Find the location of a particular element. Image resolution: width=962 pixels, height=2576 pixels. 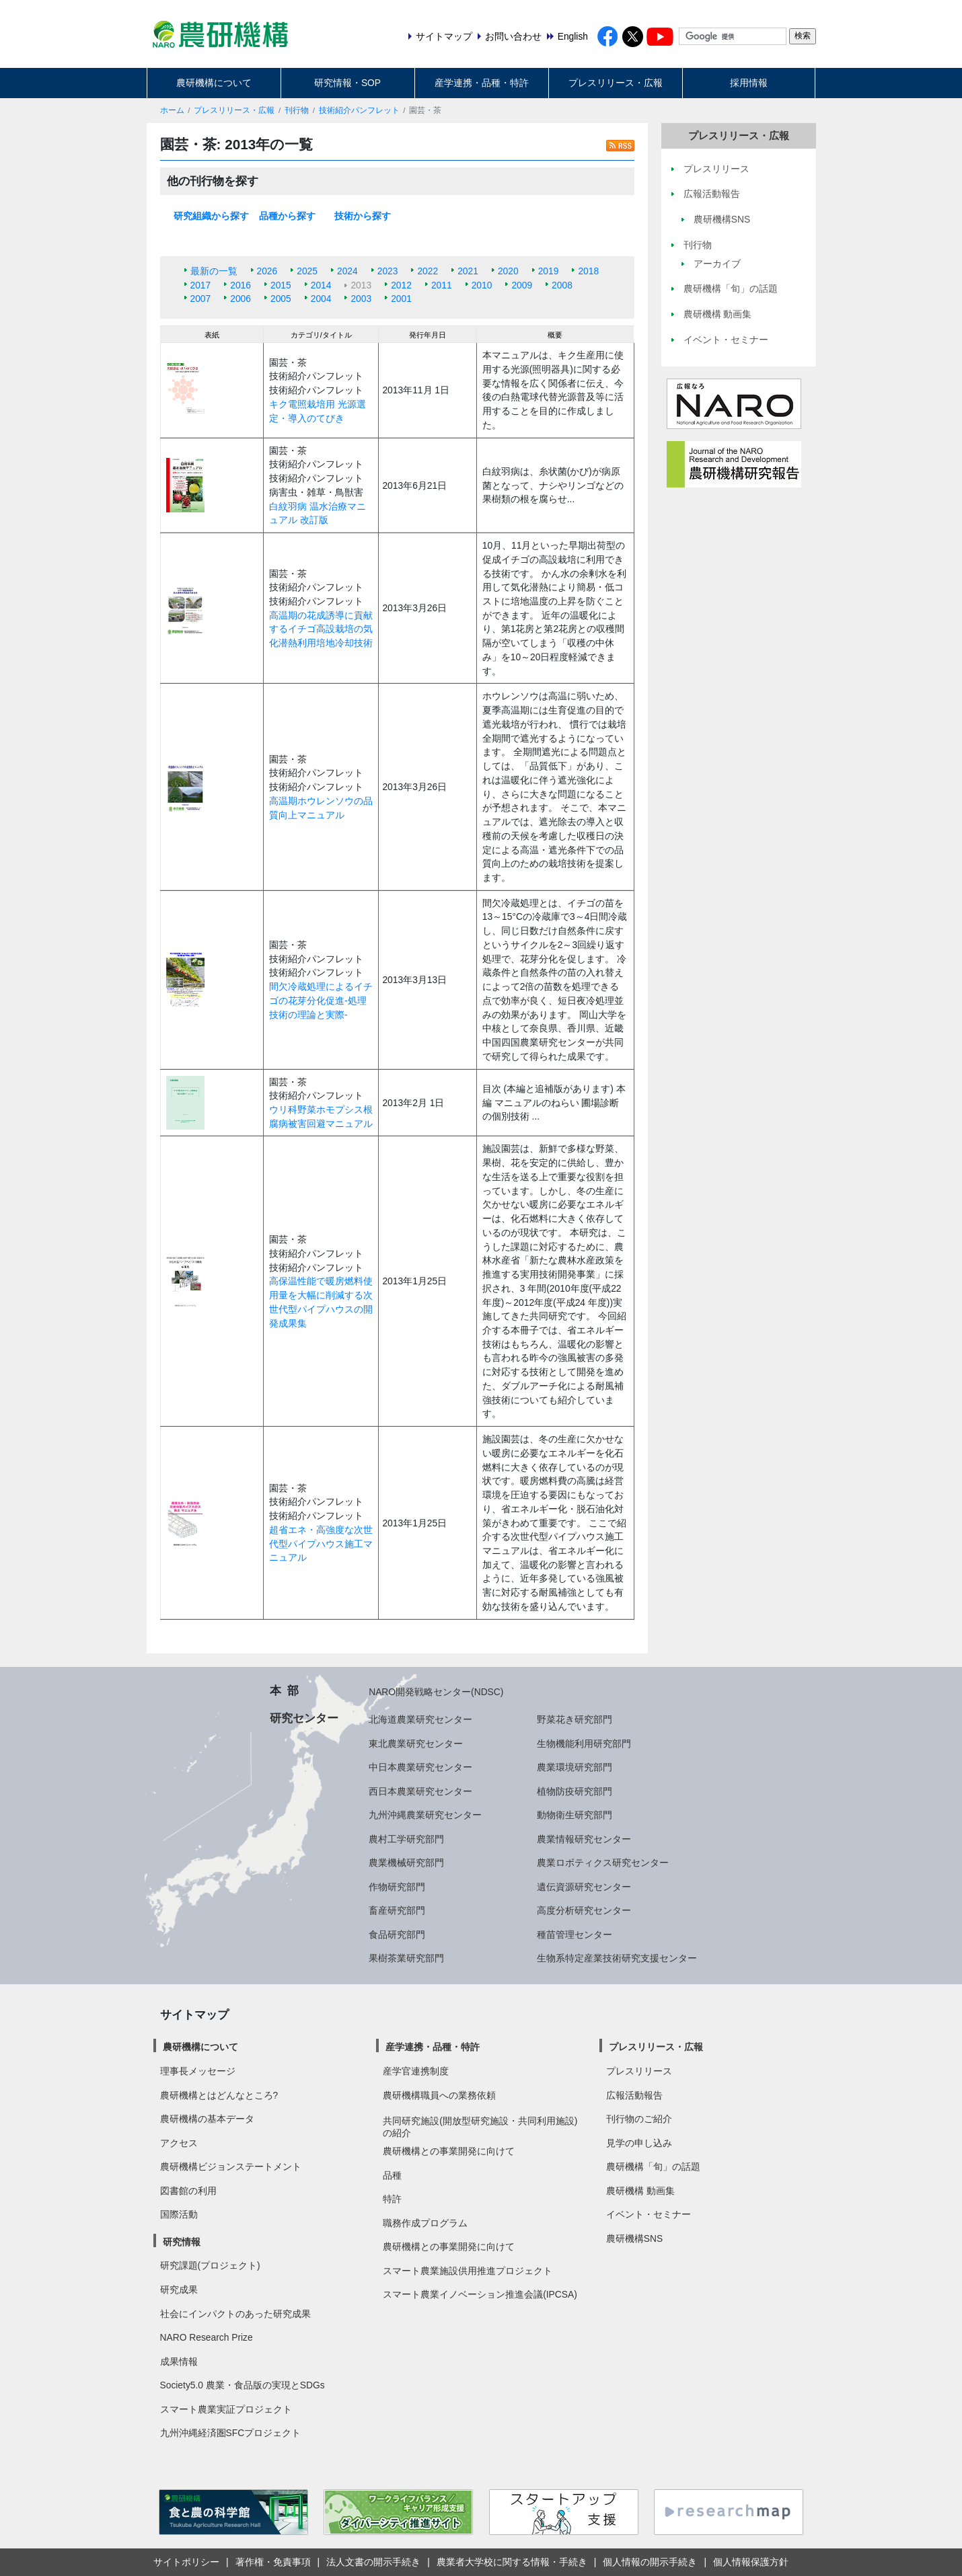

研究情報・SOP is located at coordinates (347, 82).